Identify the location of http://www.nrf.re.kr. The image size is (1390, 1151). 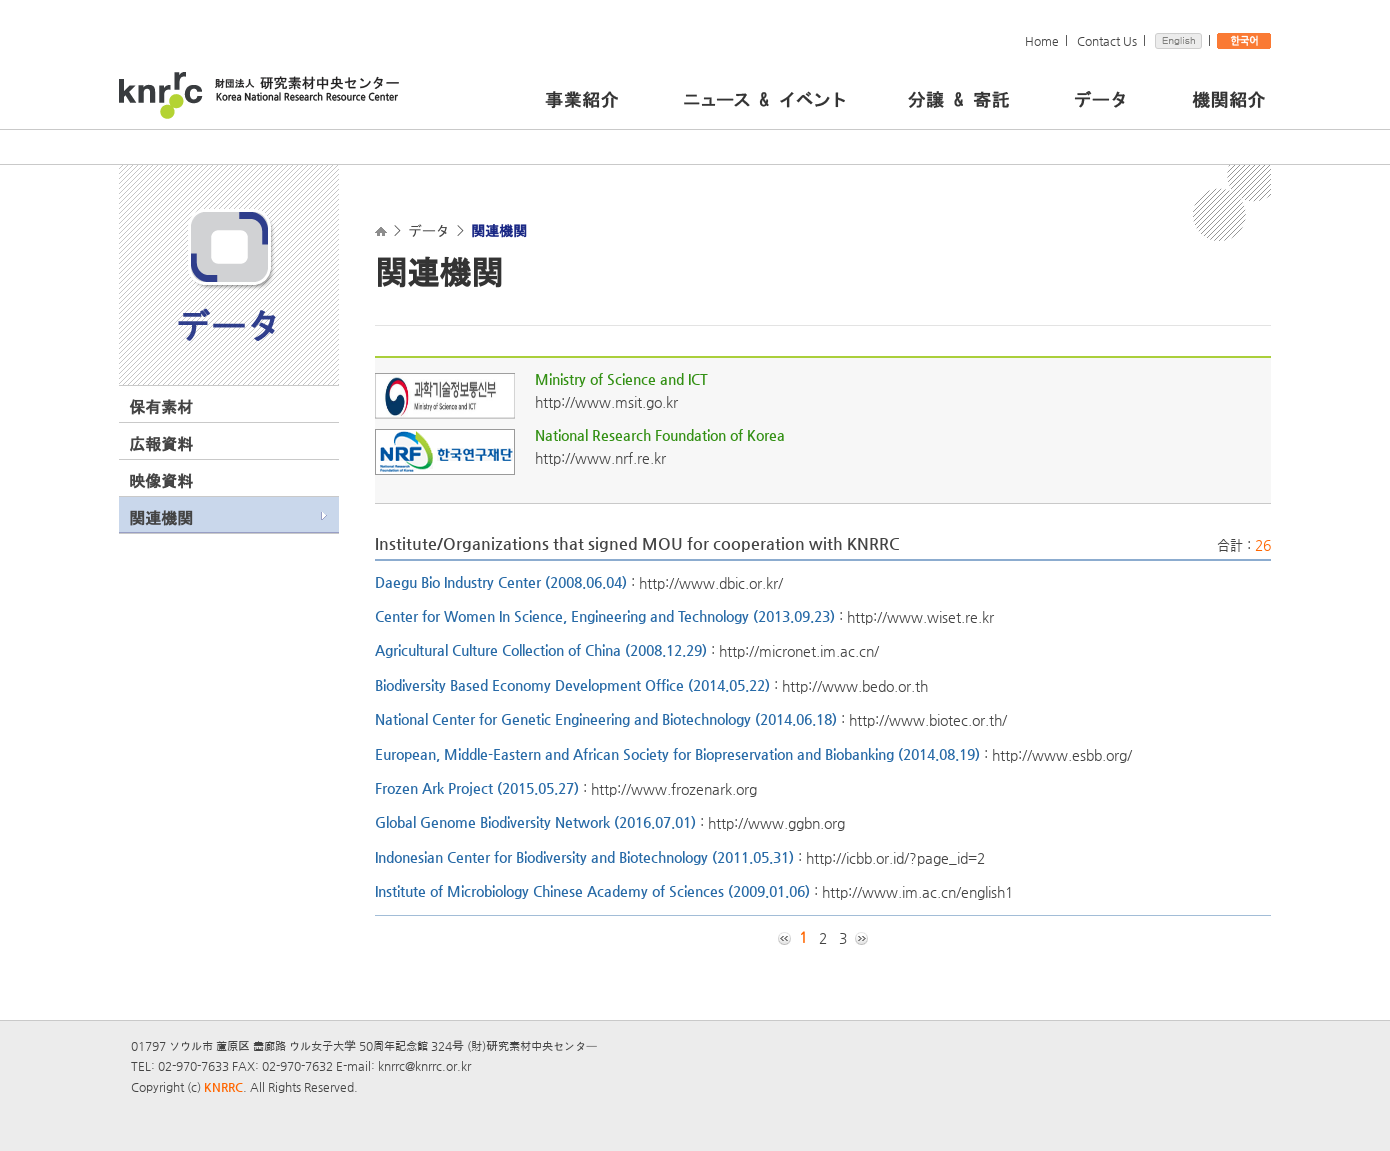
(600, 458).